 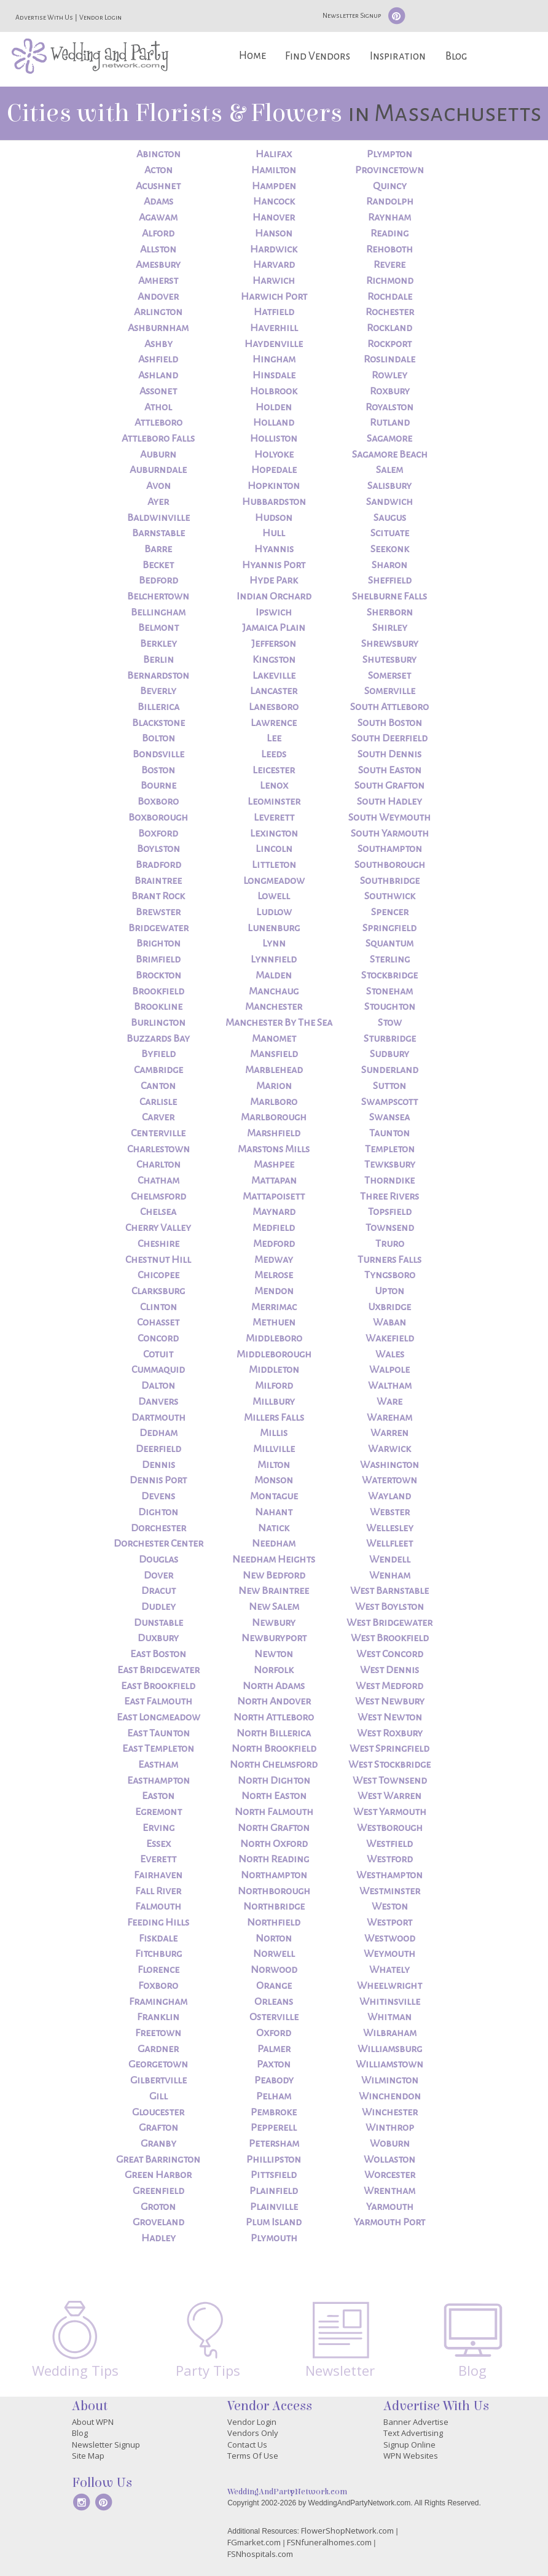 What do you see at coordinates (274, 1985) in the screenshot?
I see `Orange` at bounding box center [274, 1985].